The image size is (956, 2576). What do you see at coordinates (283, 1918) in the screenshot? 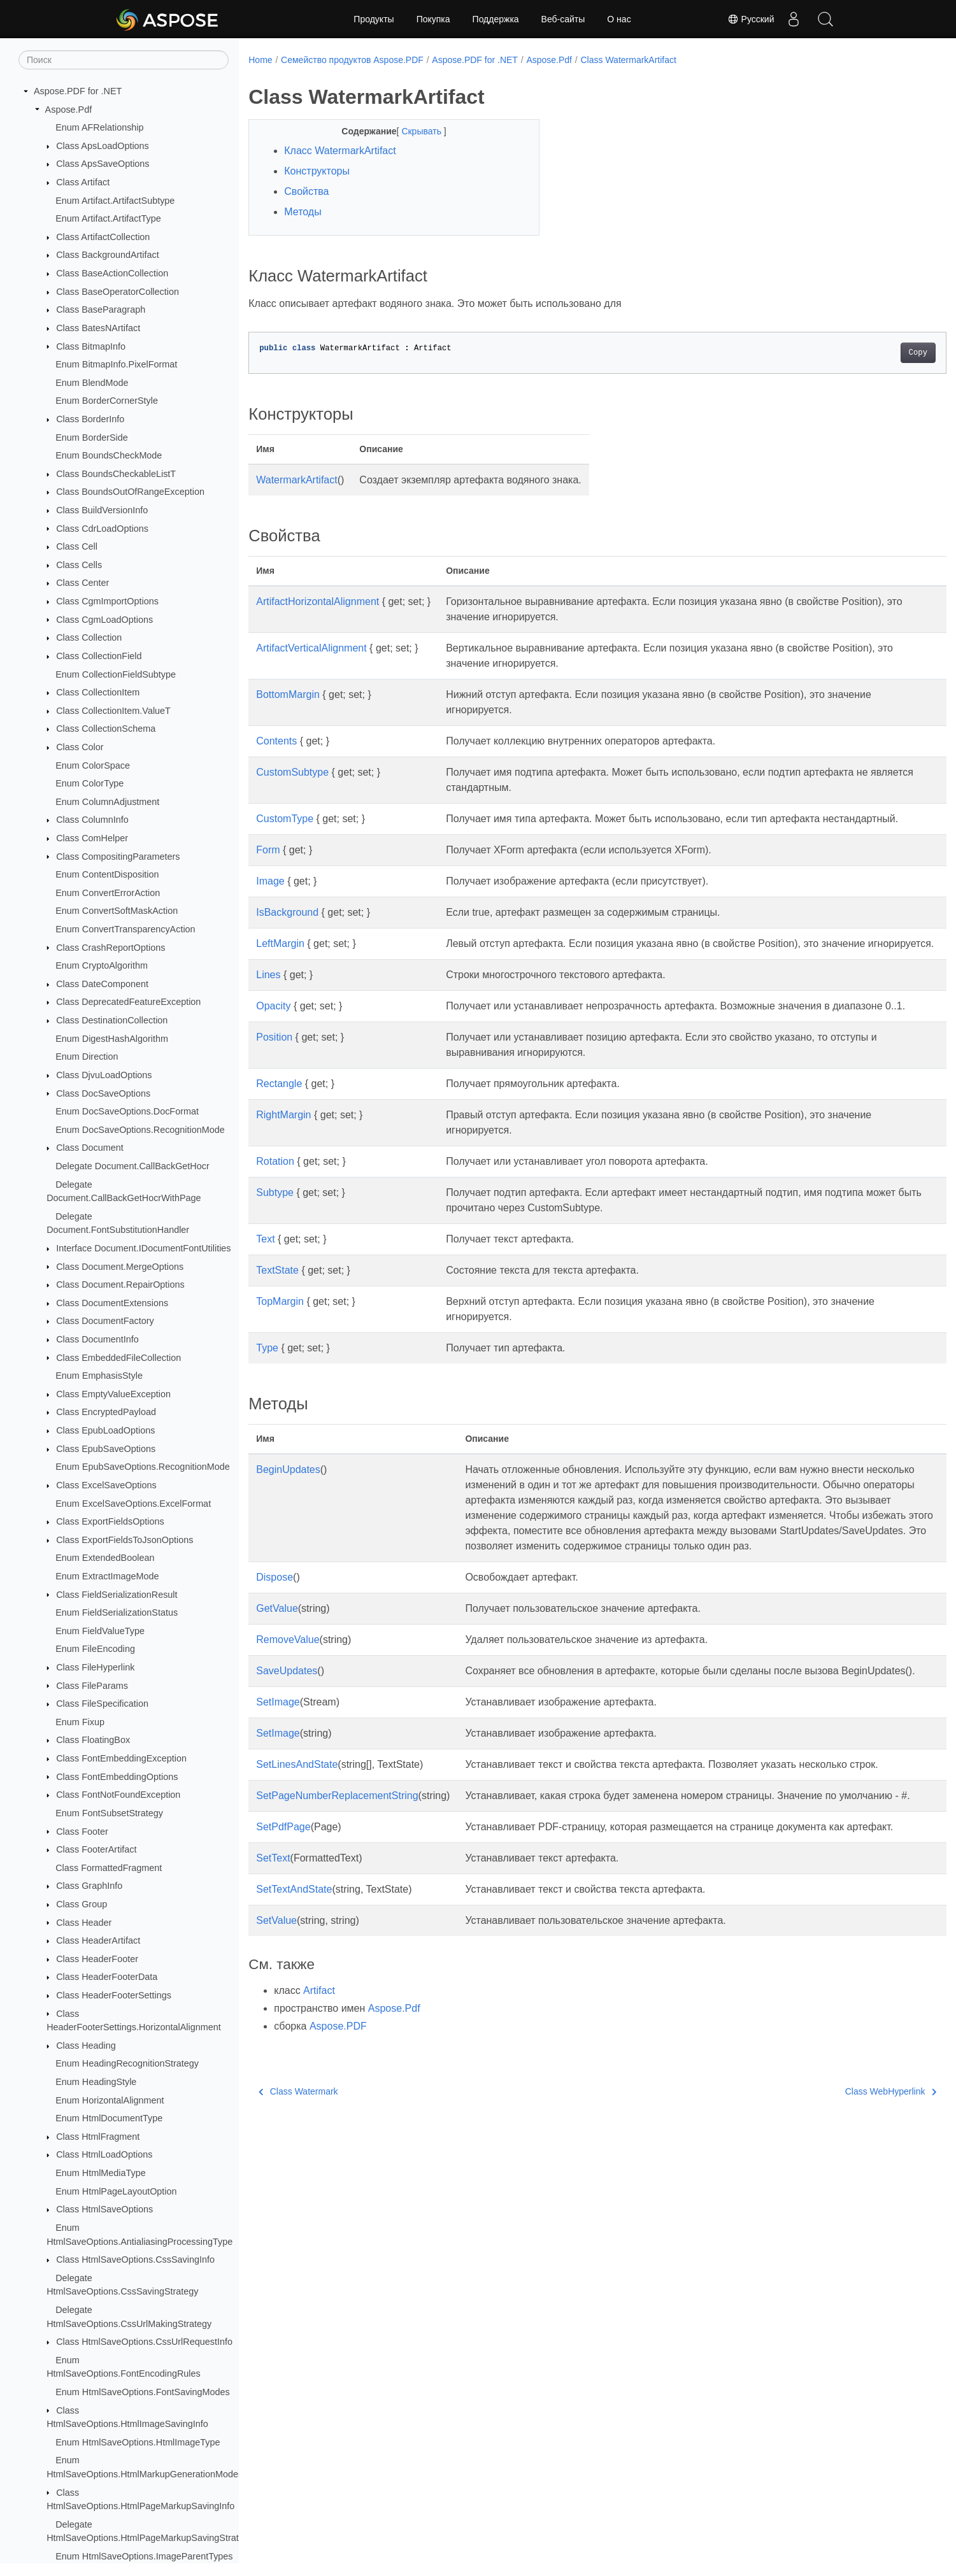
I see `SetPdfPage` at bounding box center [283, 1918].